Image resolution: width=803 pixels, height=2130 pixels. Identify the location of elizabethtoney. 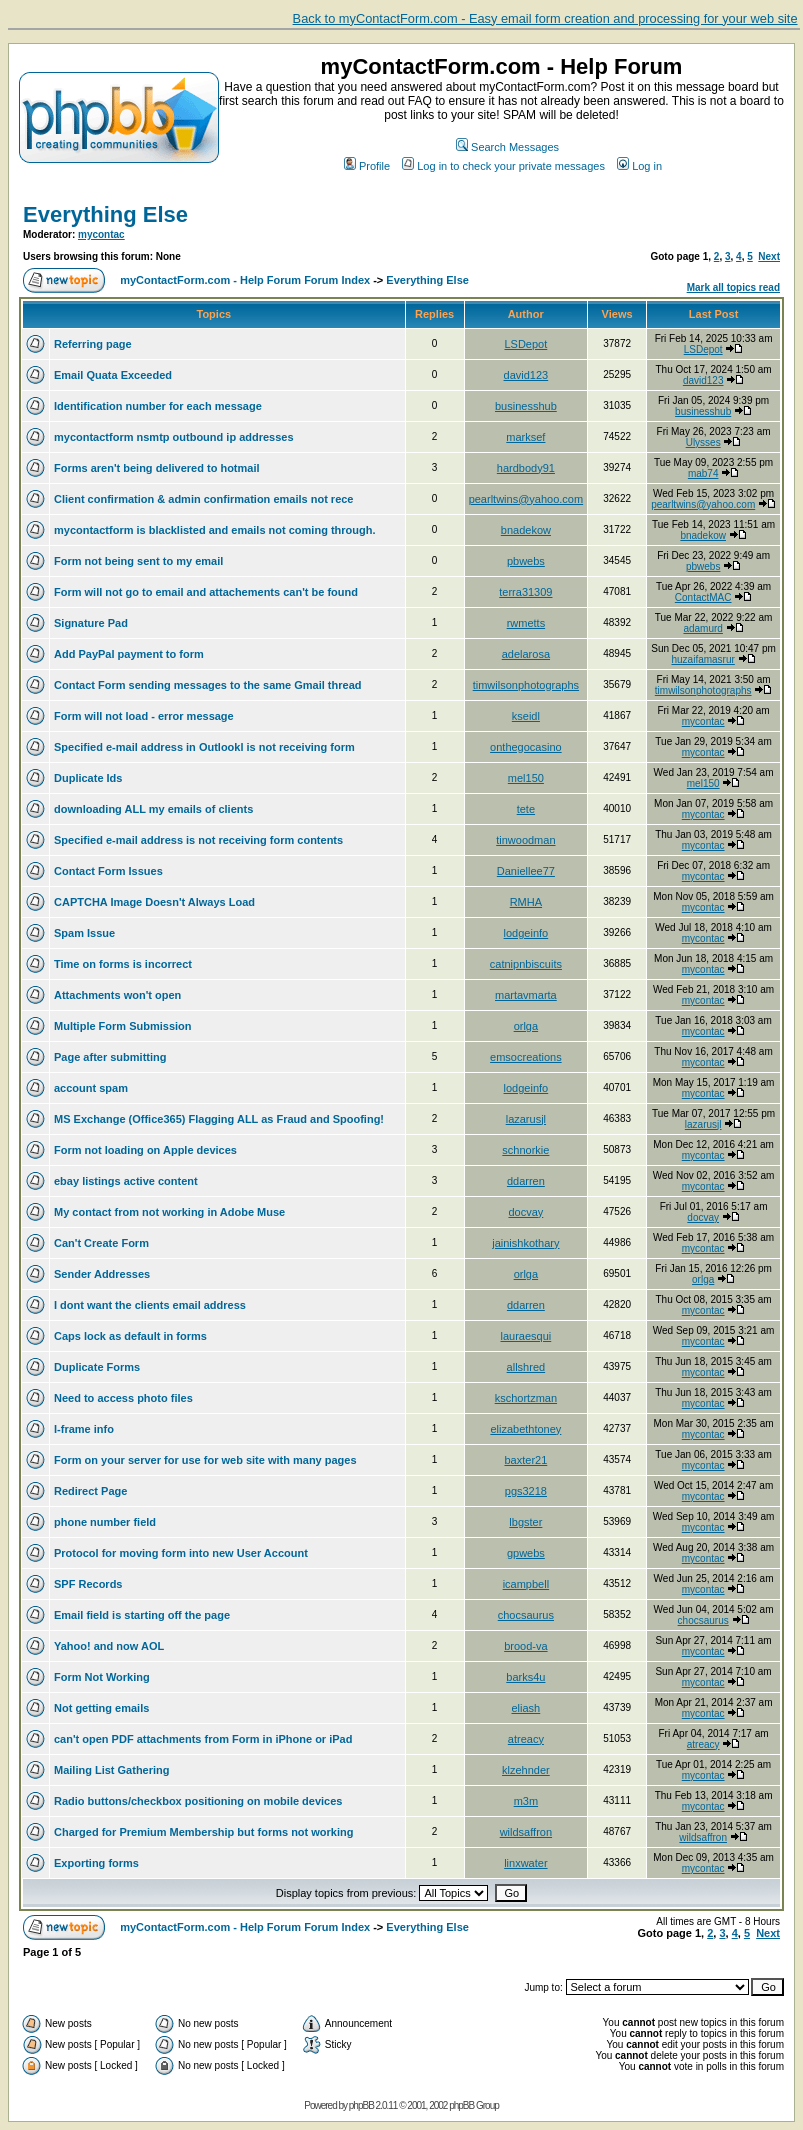
(525, 1429).